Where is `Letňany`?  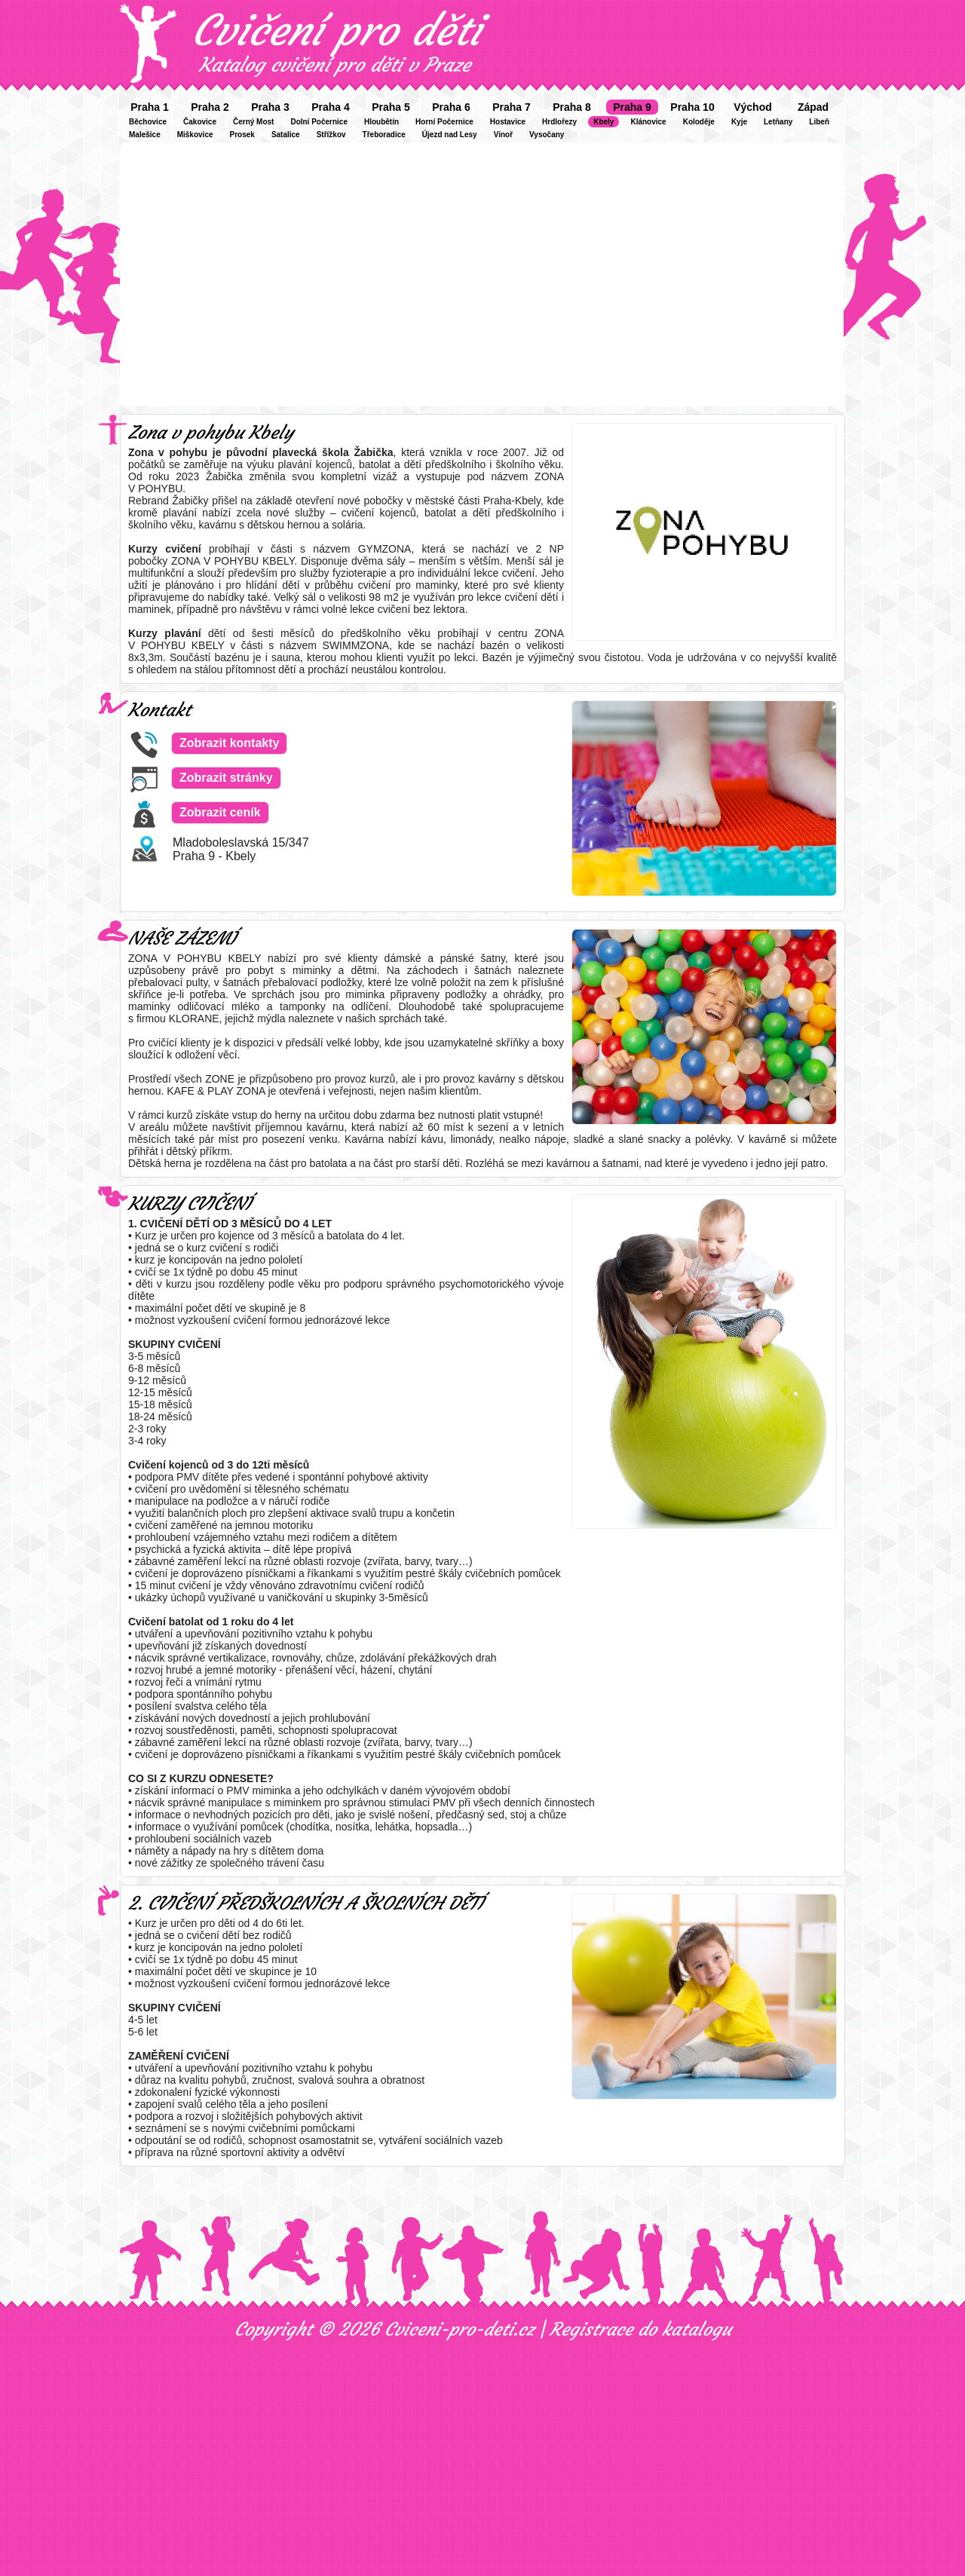
Letňany is located at coordinates (778, 122).